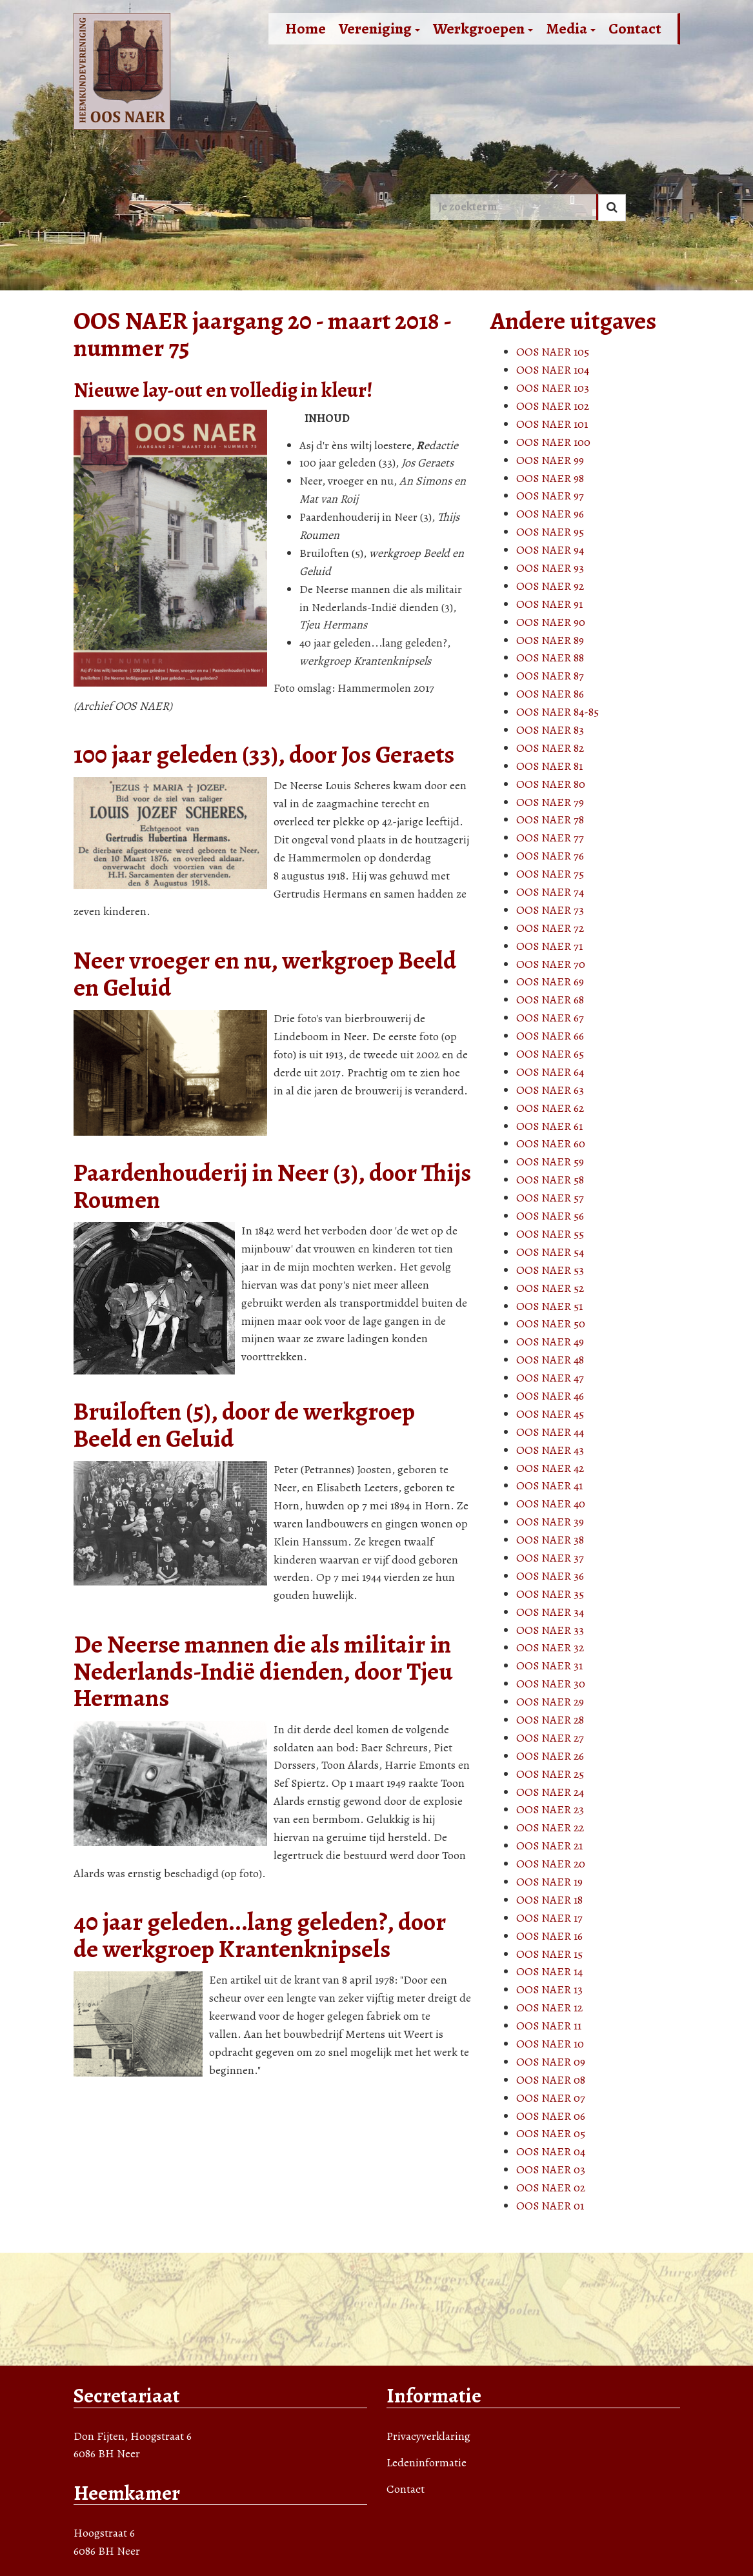 The height and width of the screenshot is (2576, 753). What do you see at coordinates (550, 495) in the screenshot?
I see `OOS NAER 97` at bounding box center [550, 495].